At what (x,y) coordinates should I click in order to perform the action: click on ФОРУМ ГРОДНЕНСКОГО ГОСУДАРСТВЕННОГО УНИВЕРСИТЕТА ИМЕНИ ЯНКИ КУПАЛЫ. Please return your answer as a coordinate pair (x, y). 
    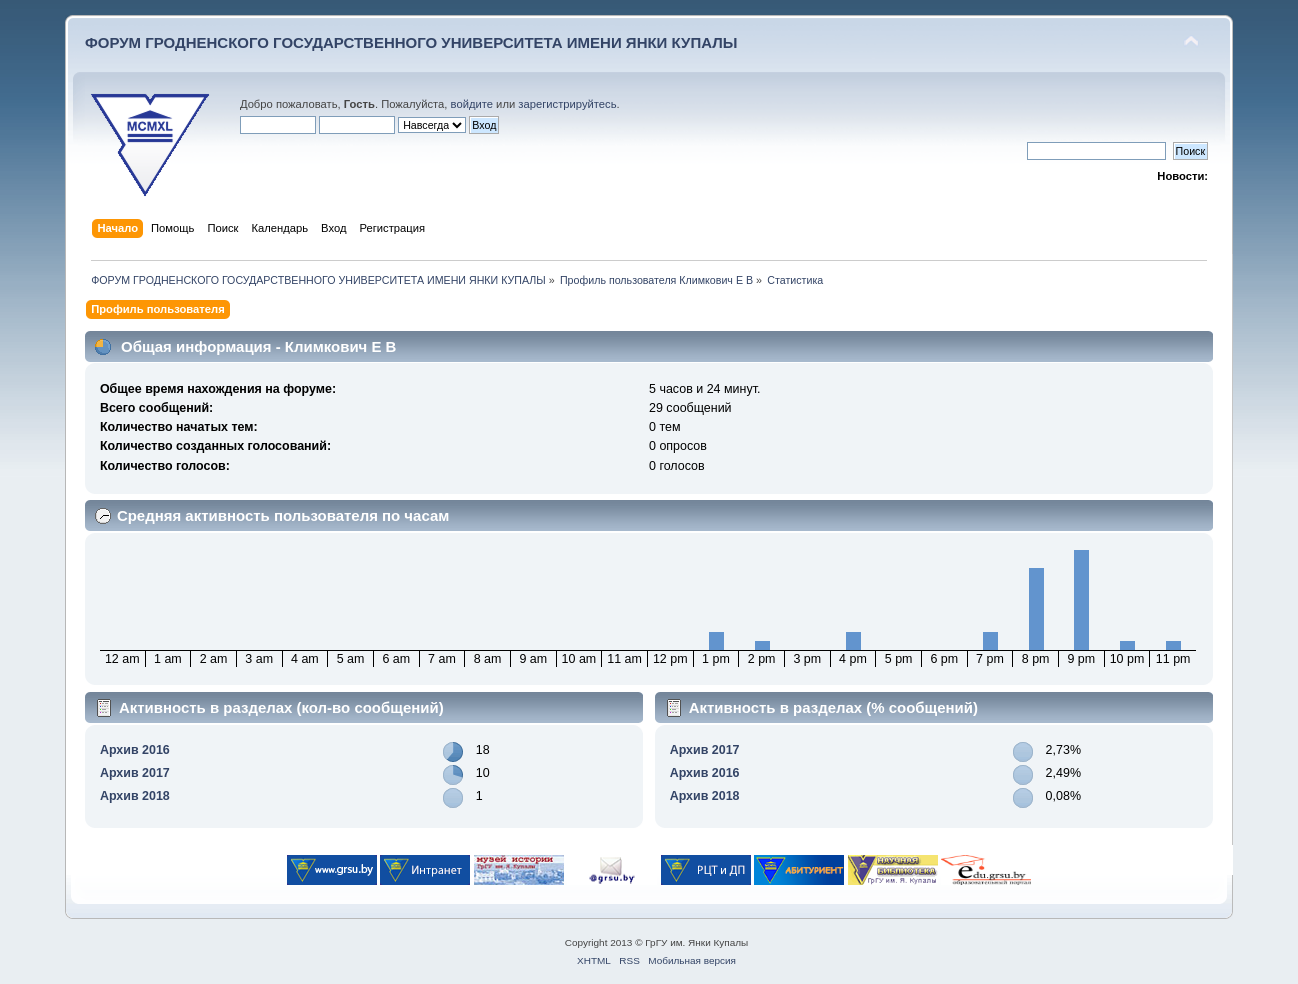
    Looking at the image, I should click on (411, 42).